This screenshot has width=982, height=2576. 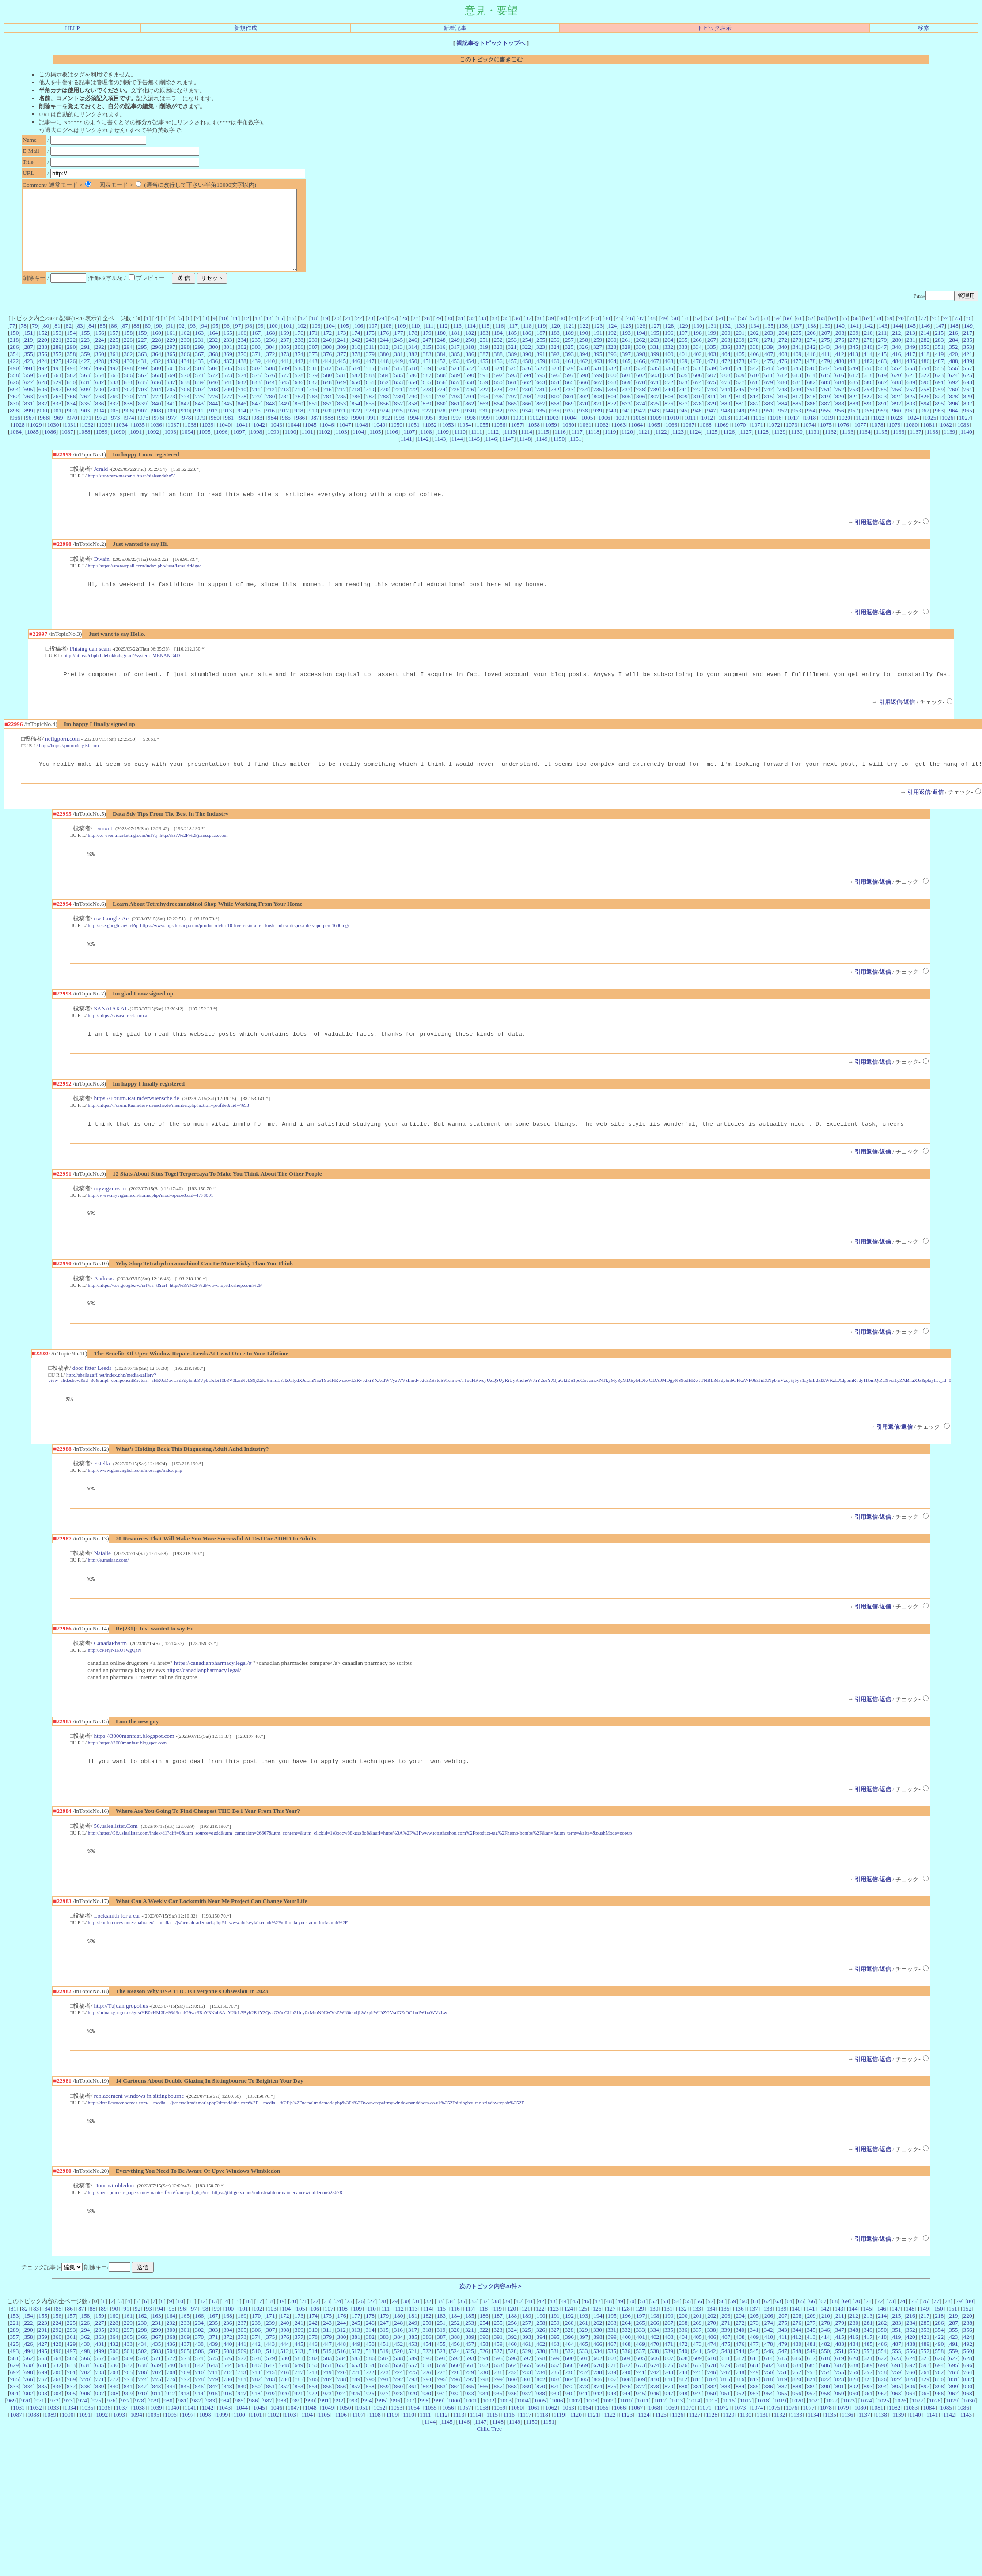 What do you see at coordinates (583, 370) in the screenshot?
I see `394` at bounding box center [583, 370].